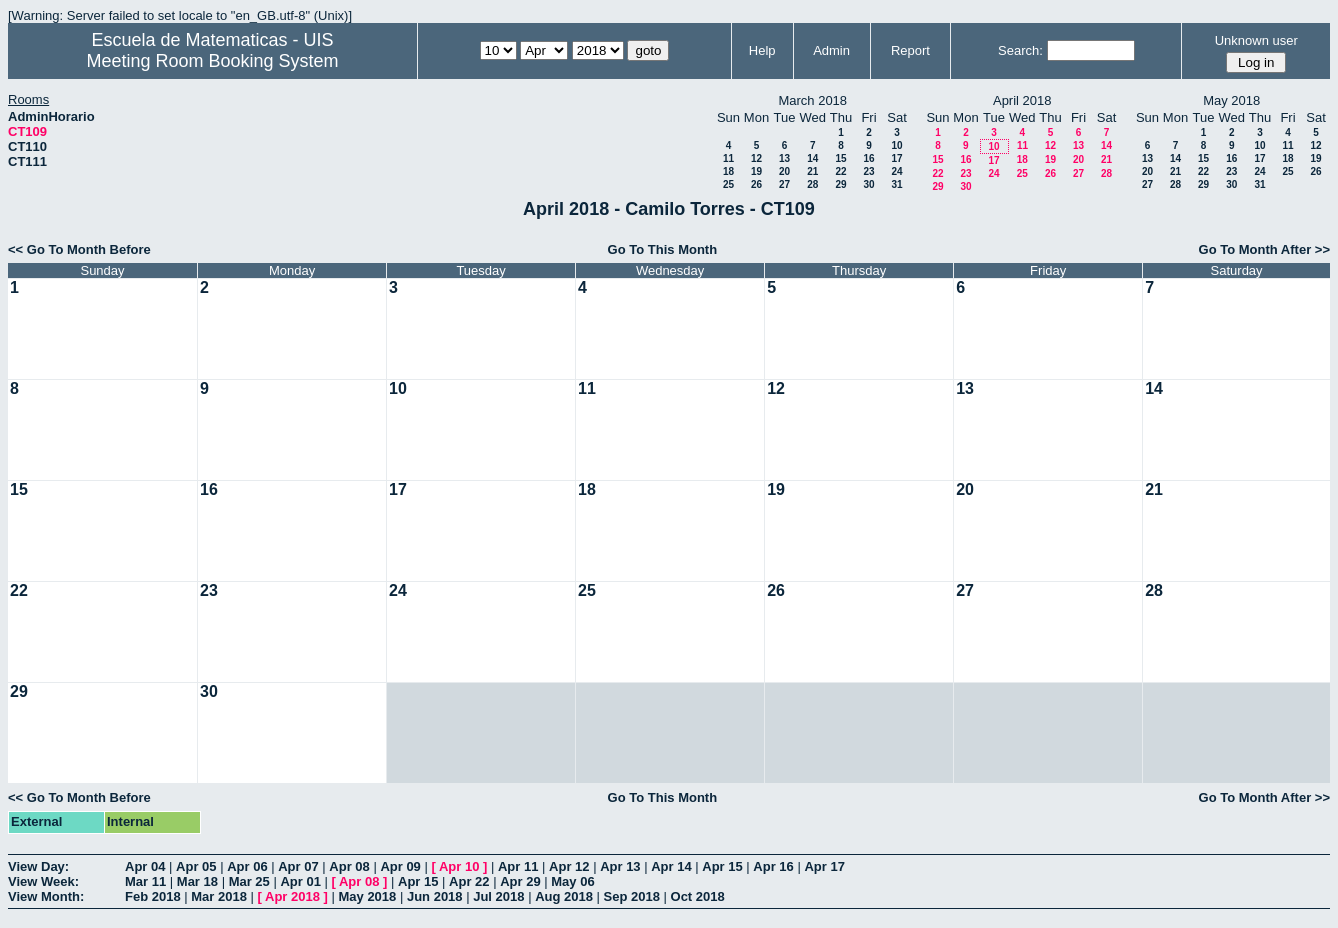 Image resolution: width=1338 pixels, height=928 pixels. Describe the element at coordinates (896, 184) in the screenshot. I see `31` at that location.